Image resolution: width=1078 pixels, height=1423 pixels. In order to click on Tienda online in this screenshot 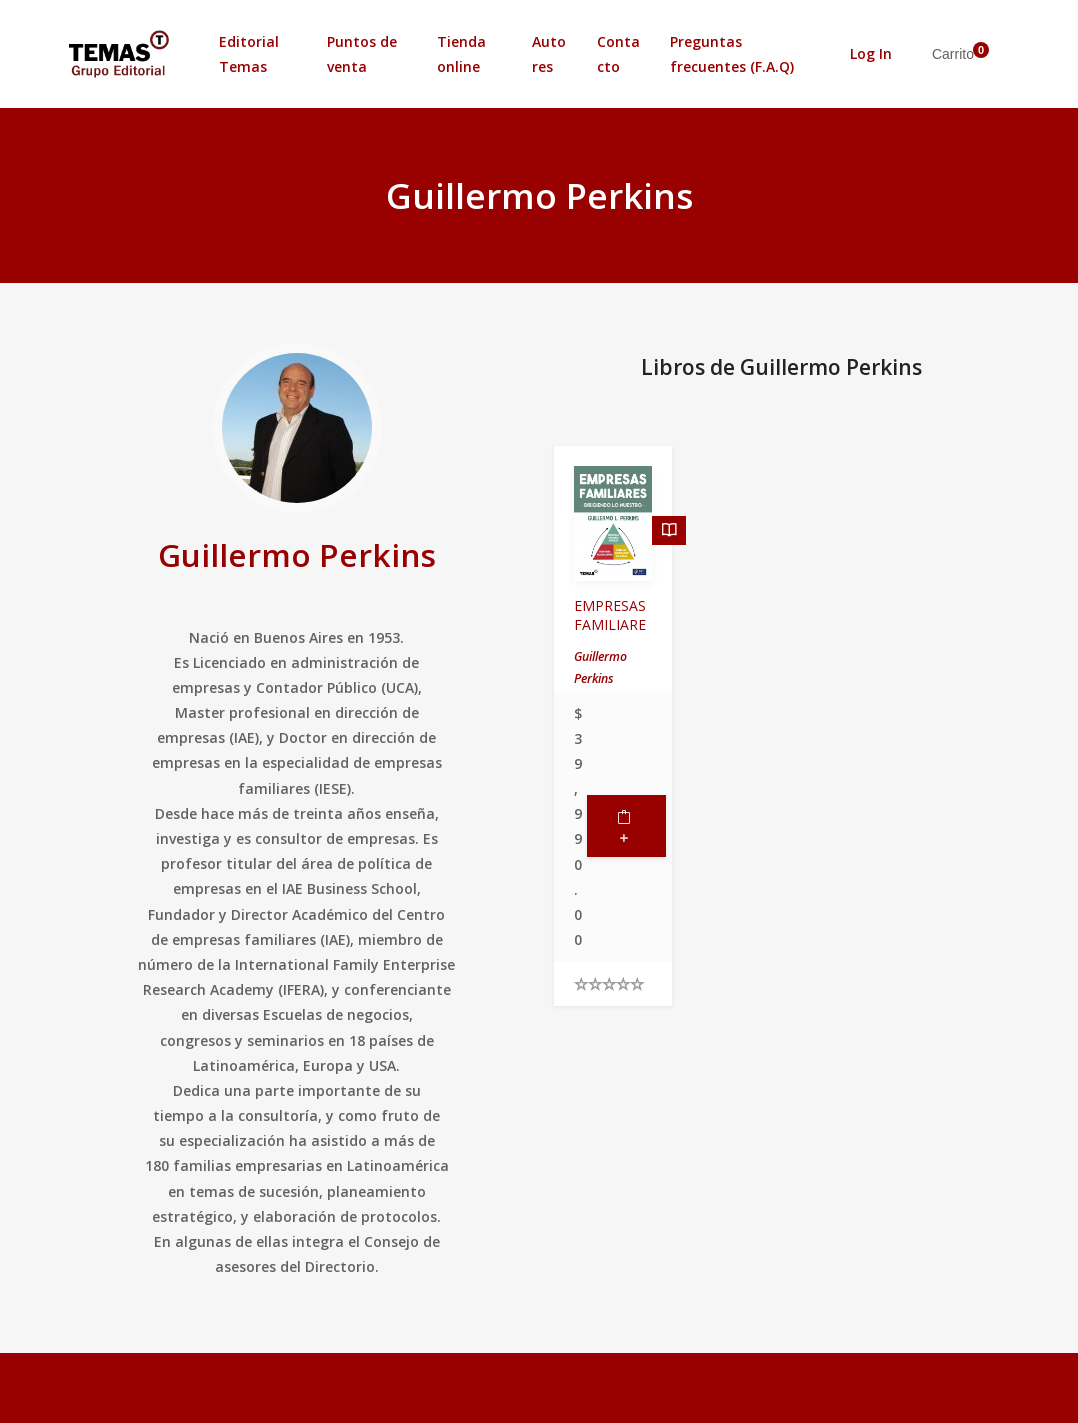, I will do `click(461, 54)`.